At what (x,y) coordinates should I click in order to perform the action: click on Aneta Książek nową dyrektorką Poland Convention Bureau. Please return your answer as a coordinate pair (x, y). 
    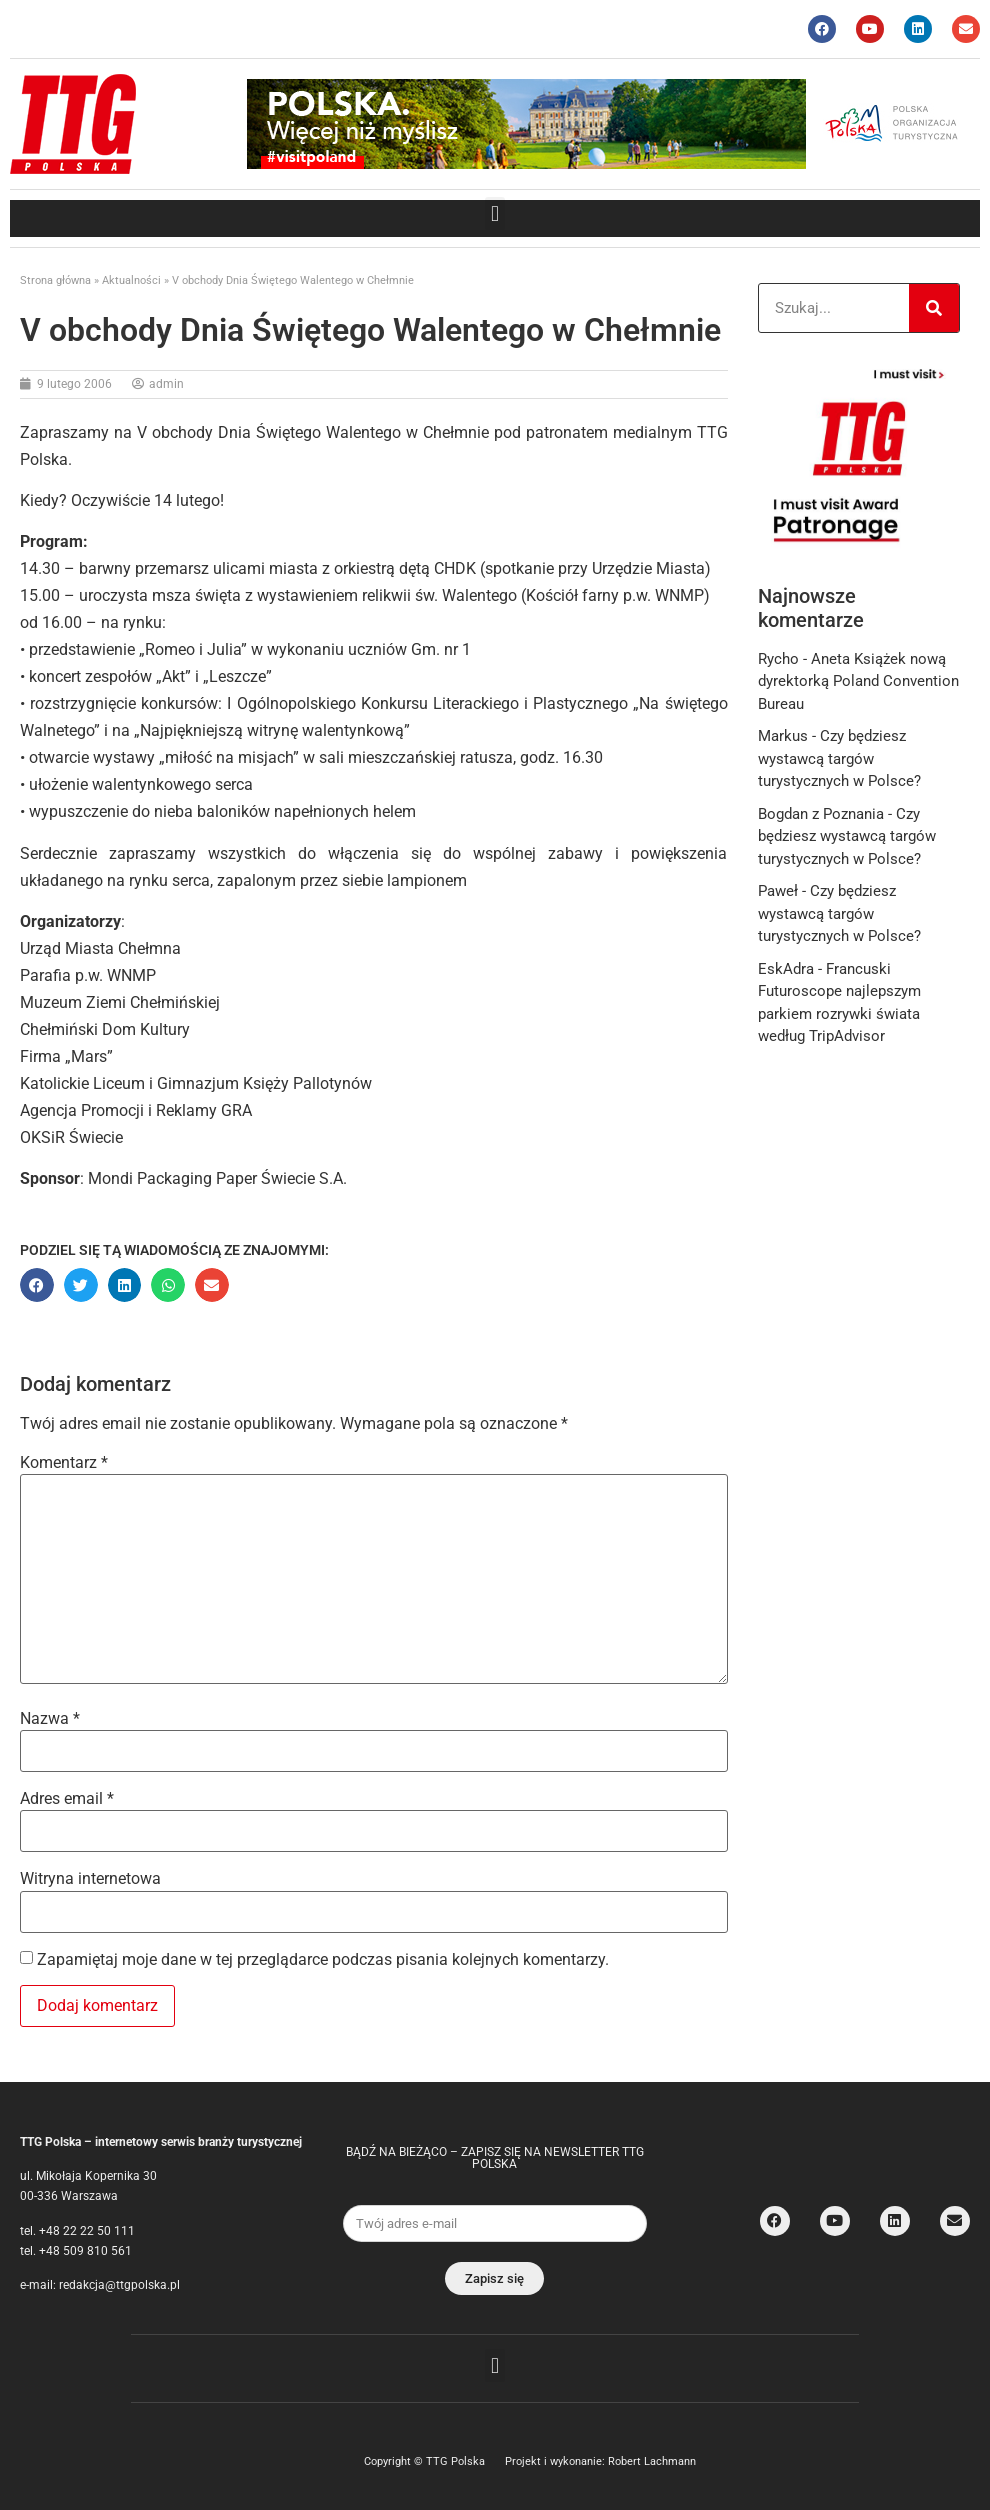
    Looking at the image, I should click on (858, 681).